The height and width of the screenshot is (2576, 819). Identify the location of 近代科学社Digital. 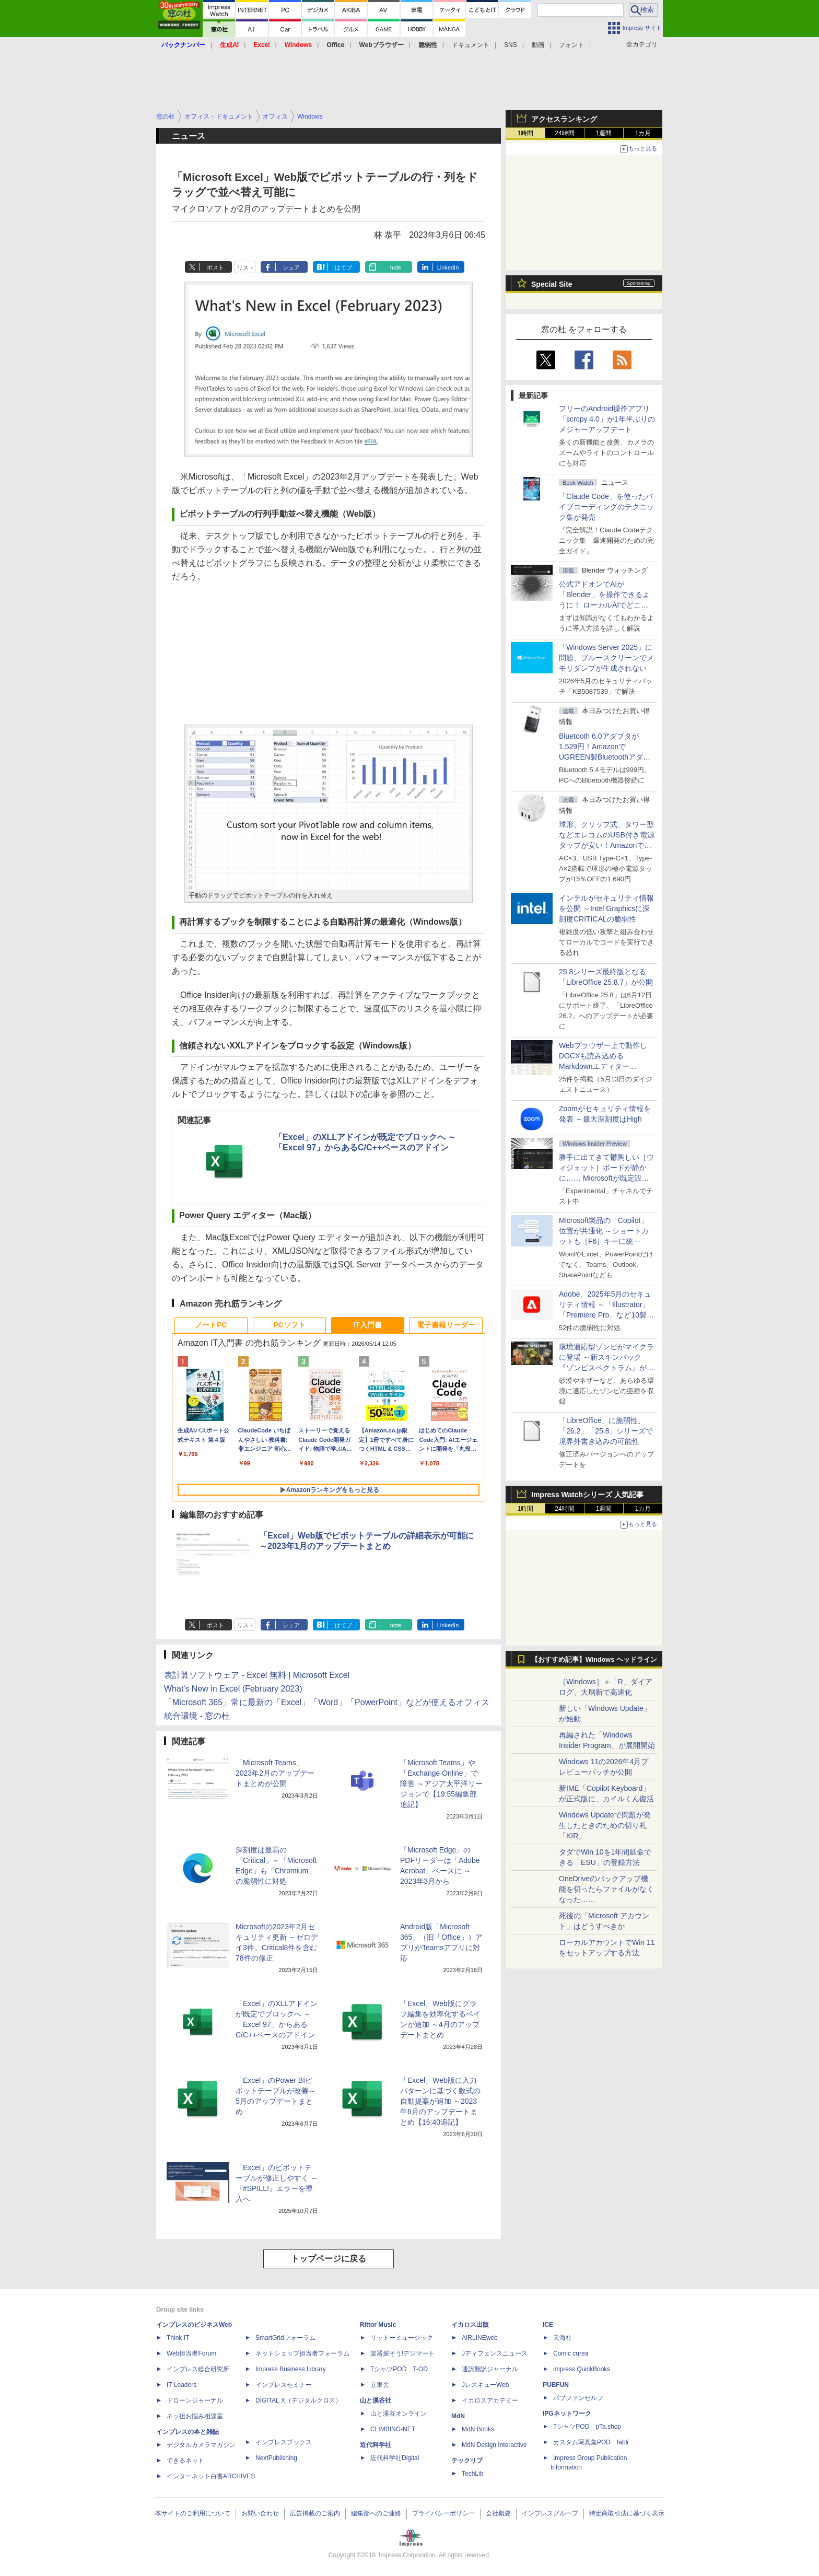
(394, 2458).